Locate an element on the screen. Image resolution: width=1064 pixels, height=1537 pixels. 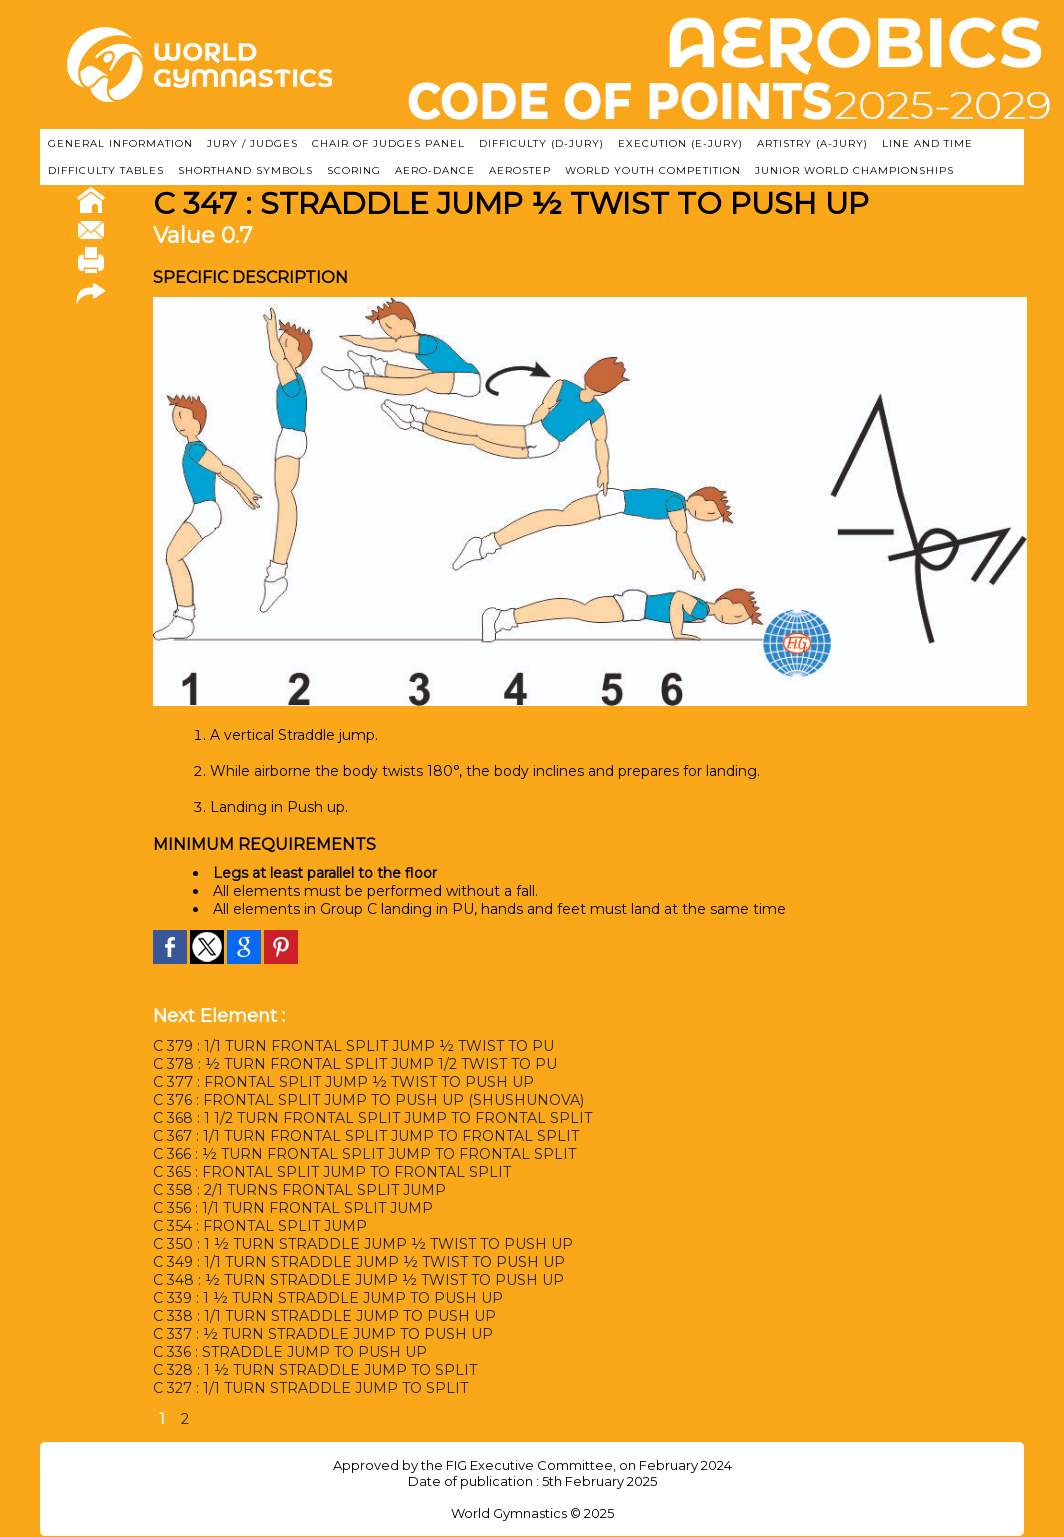
C 354 : FRONTAL SPLIT JUMP is located at coordinates (259, 1226).